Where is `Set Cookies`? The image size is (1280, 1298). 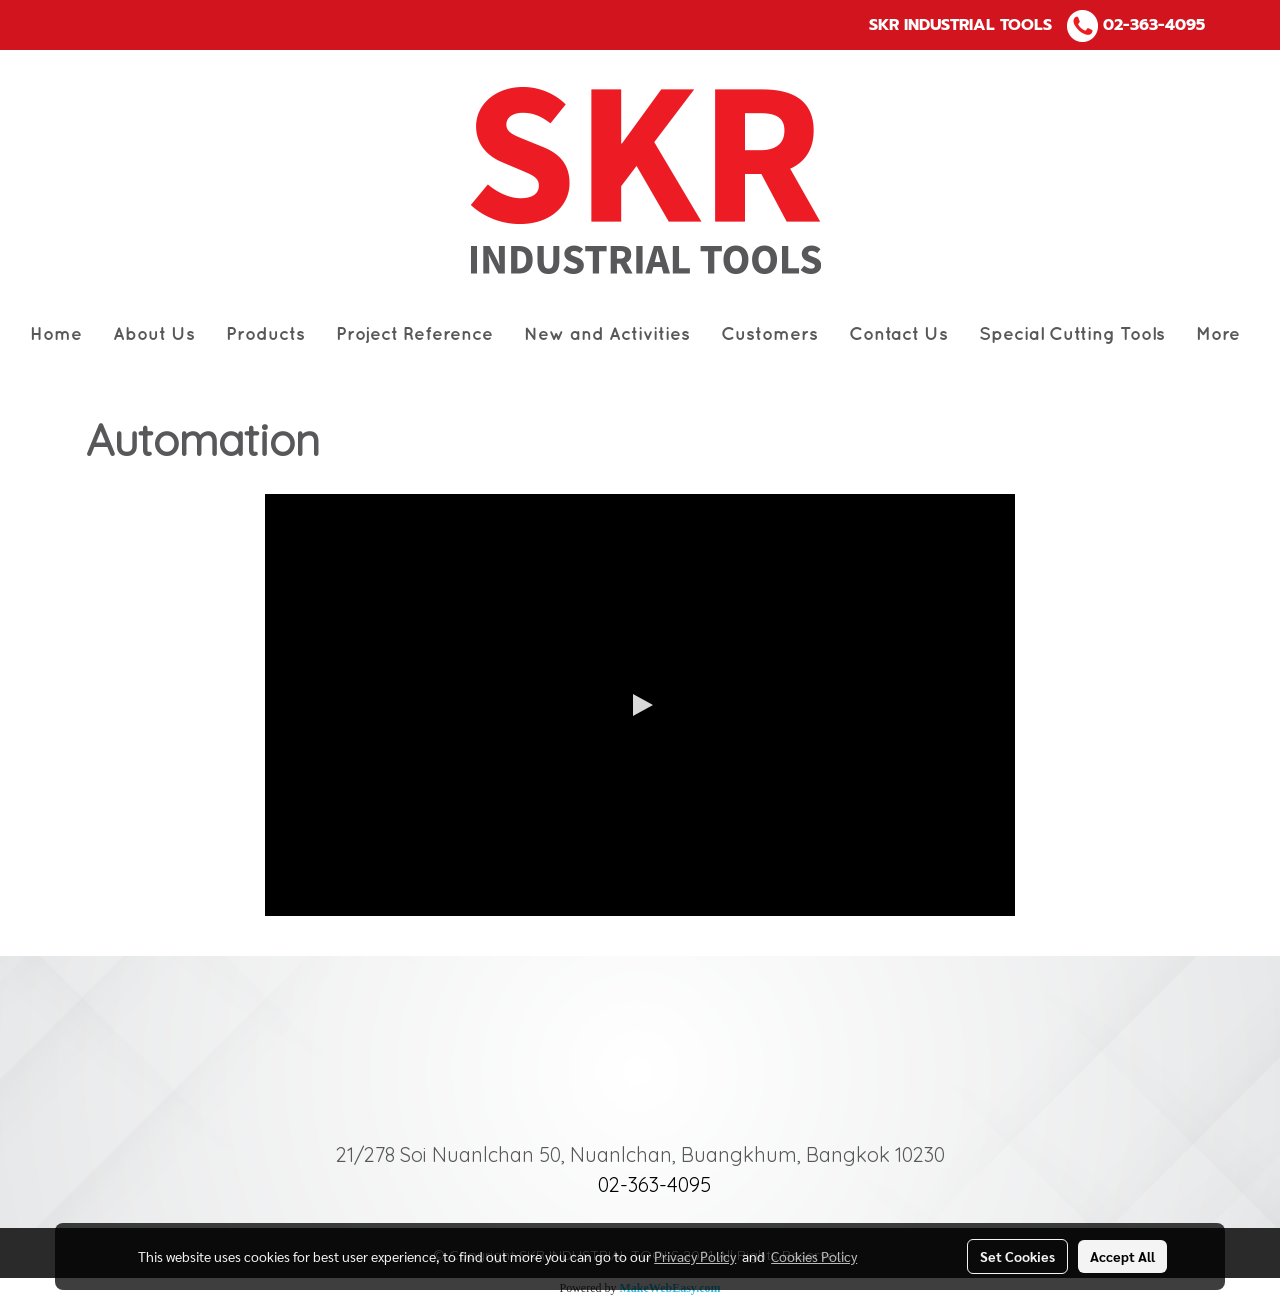 Set Cookies is located at coordinates (1017, 1256).